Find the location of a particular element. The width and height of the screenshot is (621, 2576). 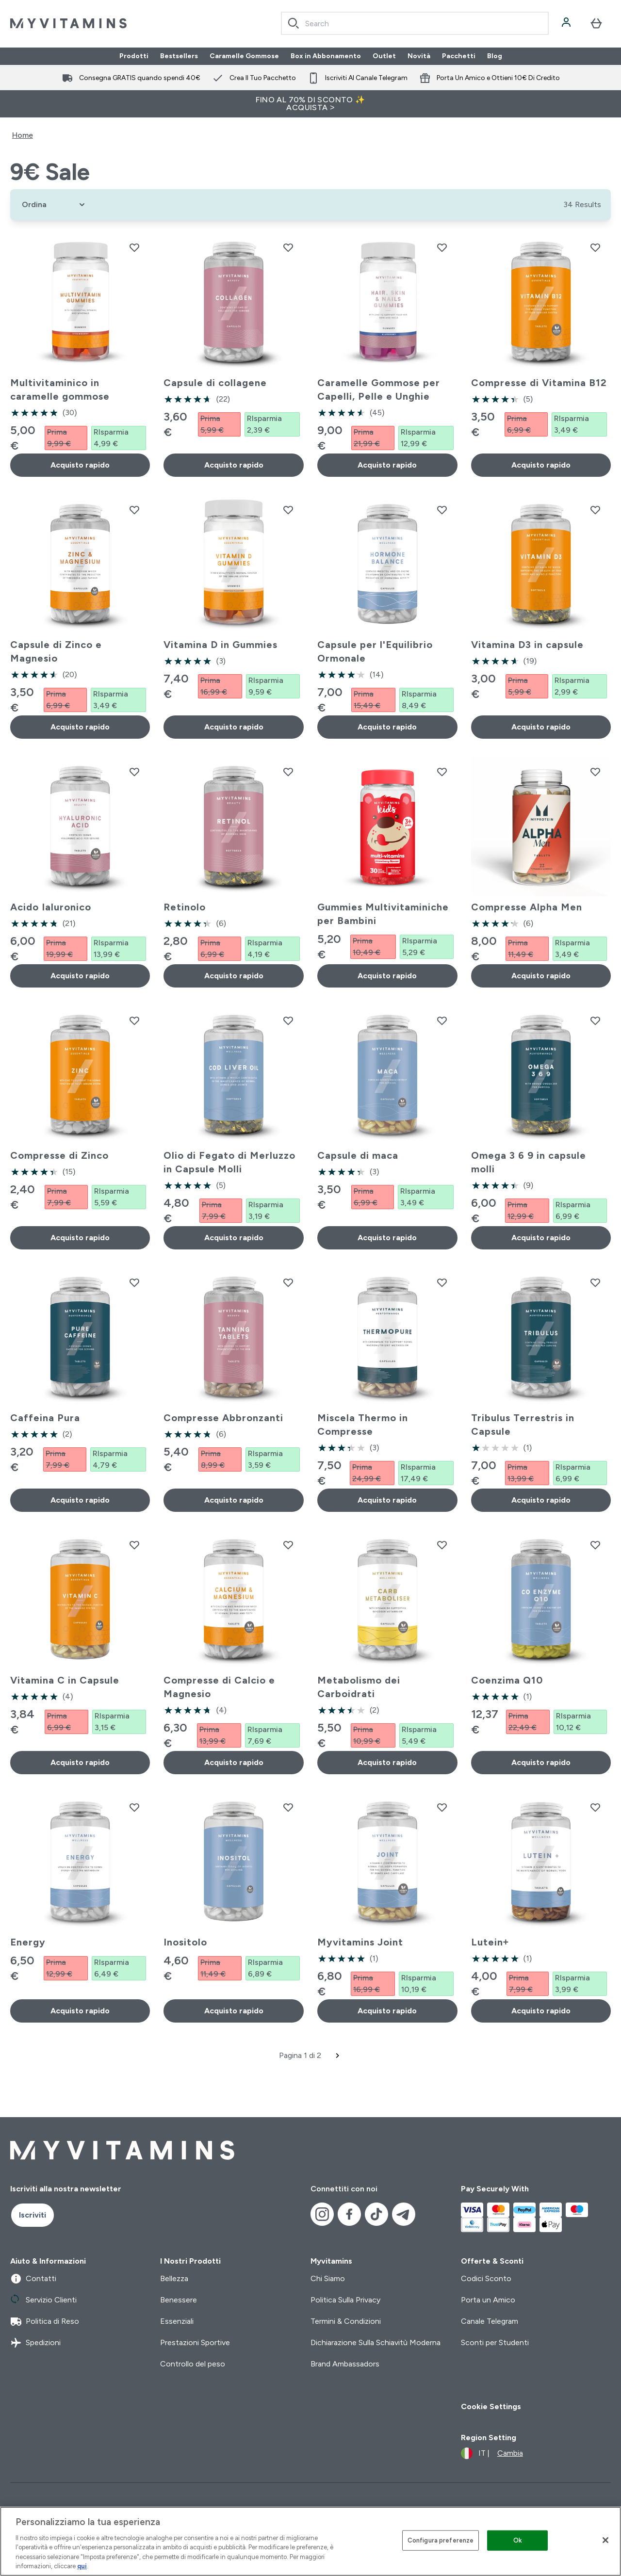

Acquisto rapido [Acquisto rapido Caffeina Pura] is located at coordinates (80, 1500).